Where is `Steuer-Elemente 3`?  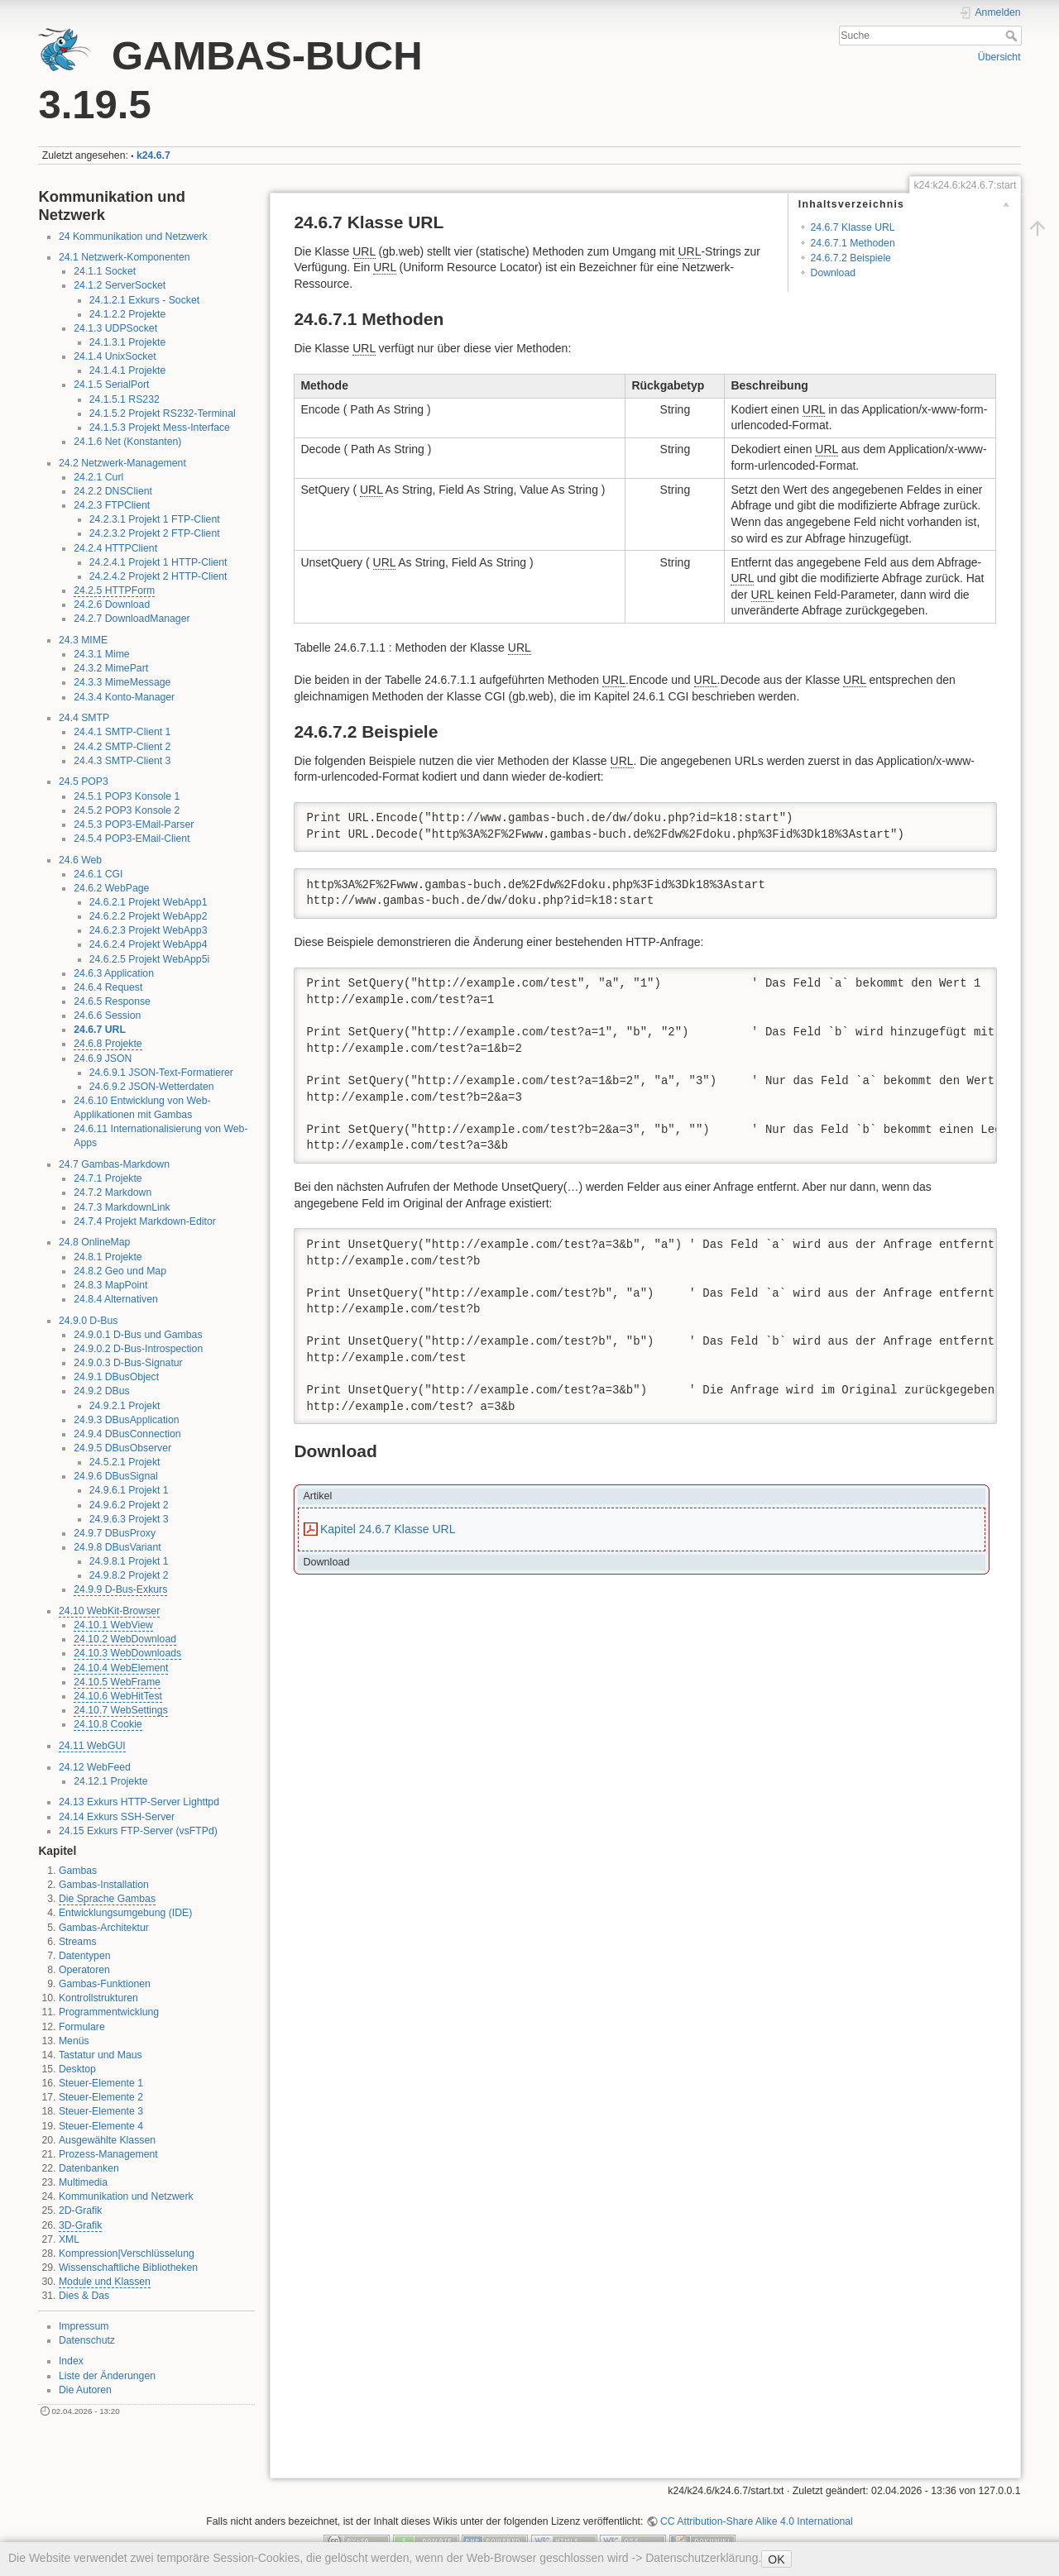
Steuer-Elemente 3 is located at coordinates (101, 2111).